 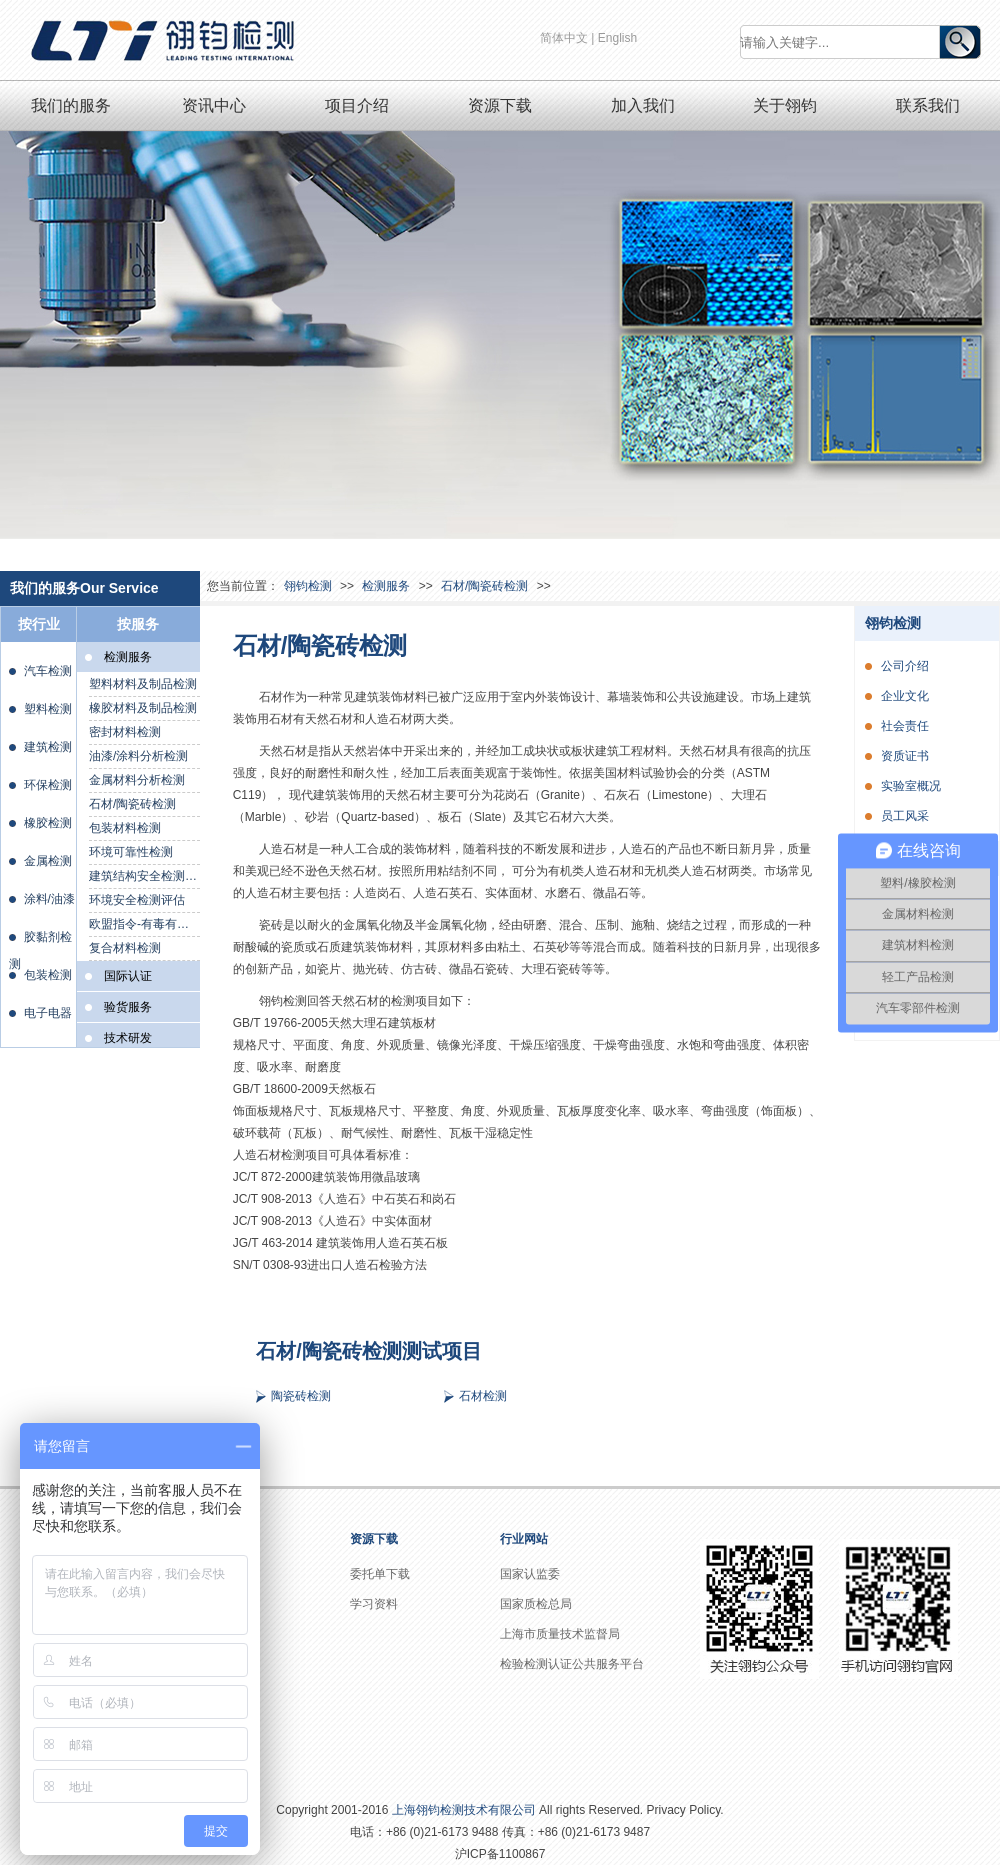 What do you see at coordinates (137, 900) in the screenshot?
I see `环境安全检测评估` at bounding box center [137, 900].